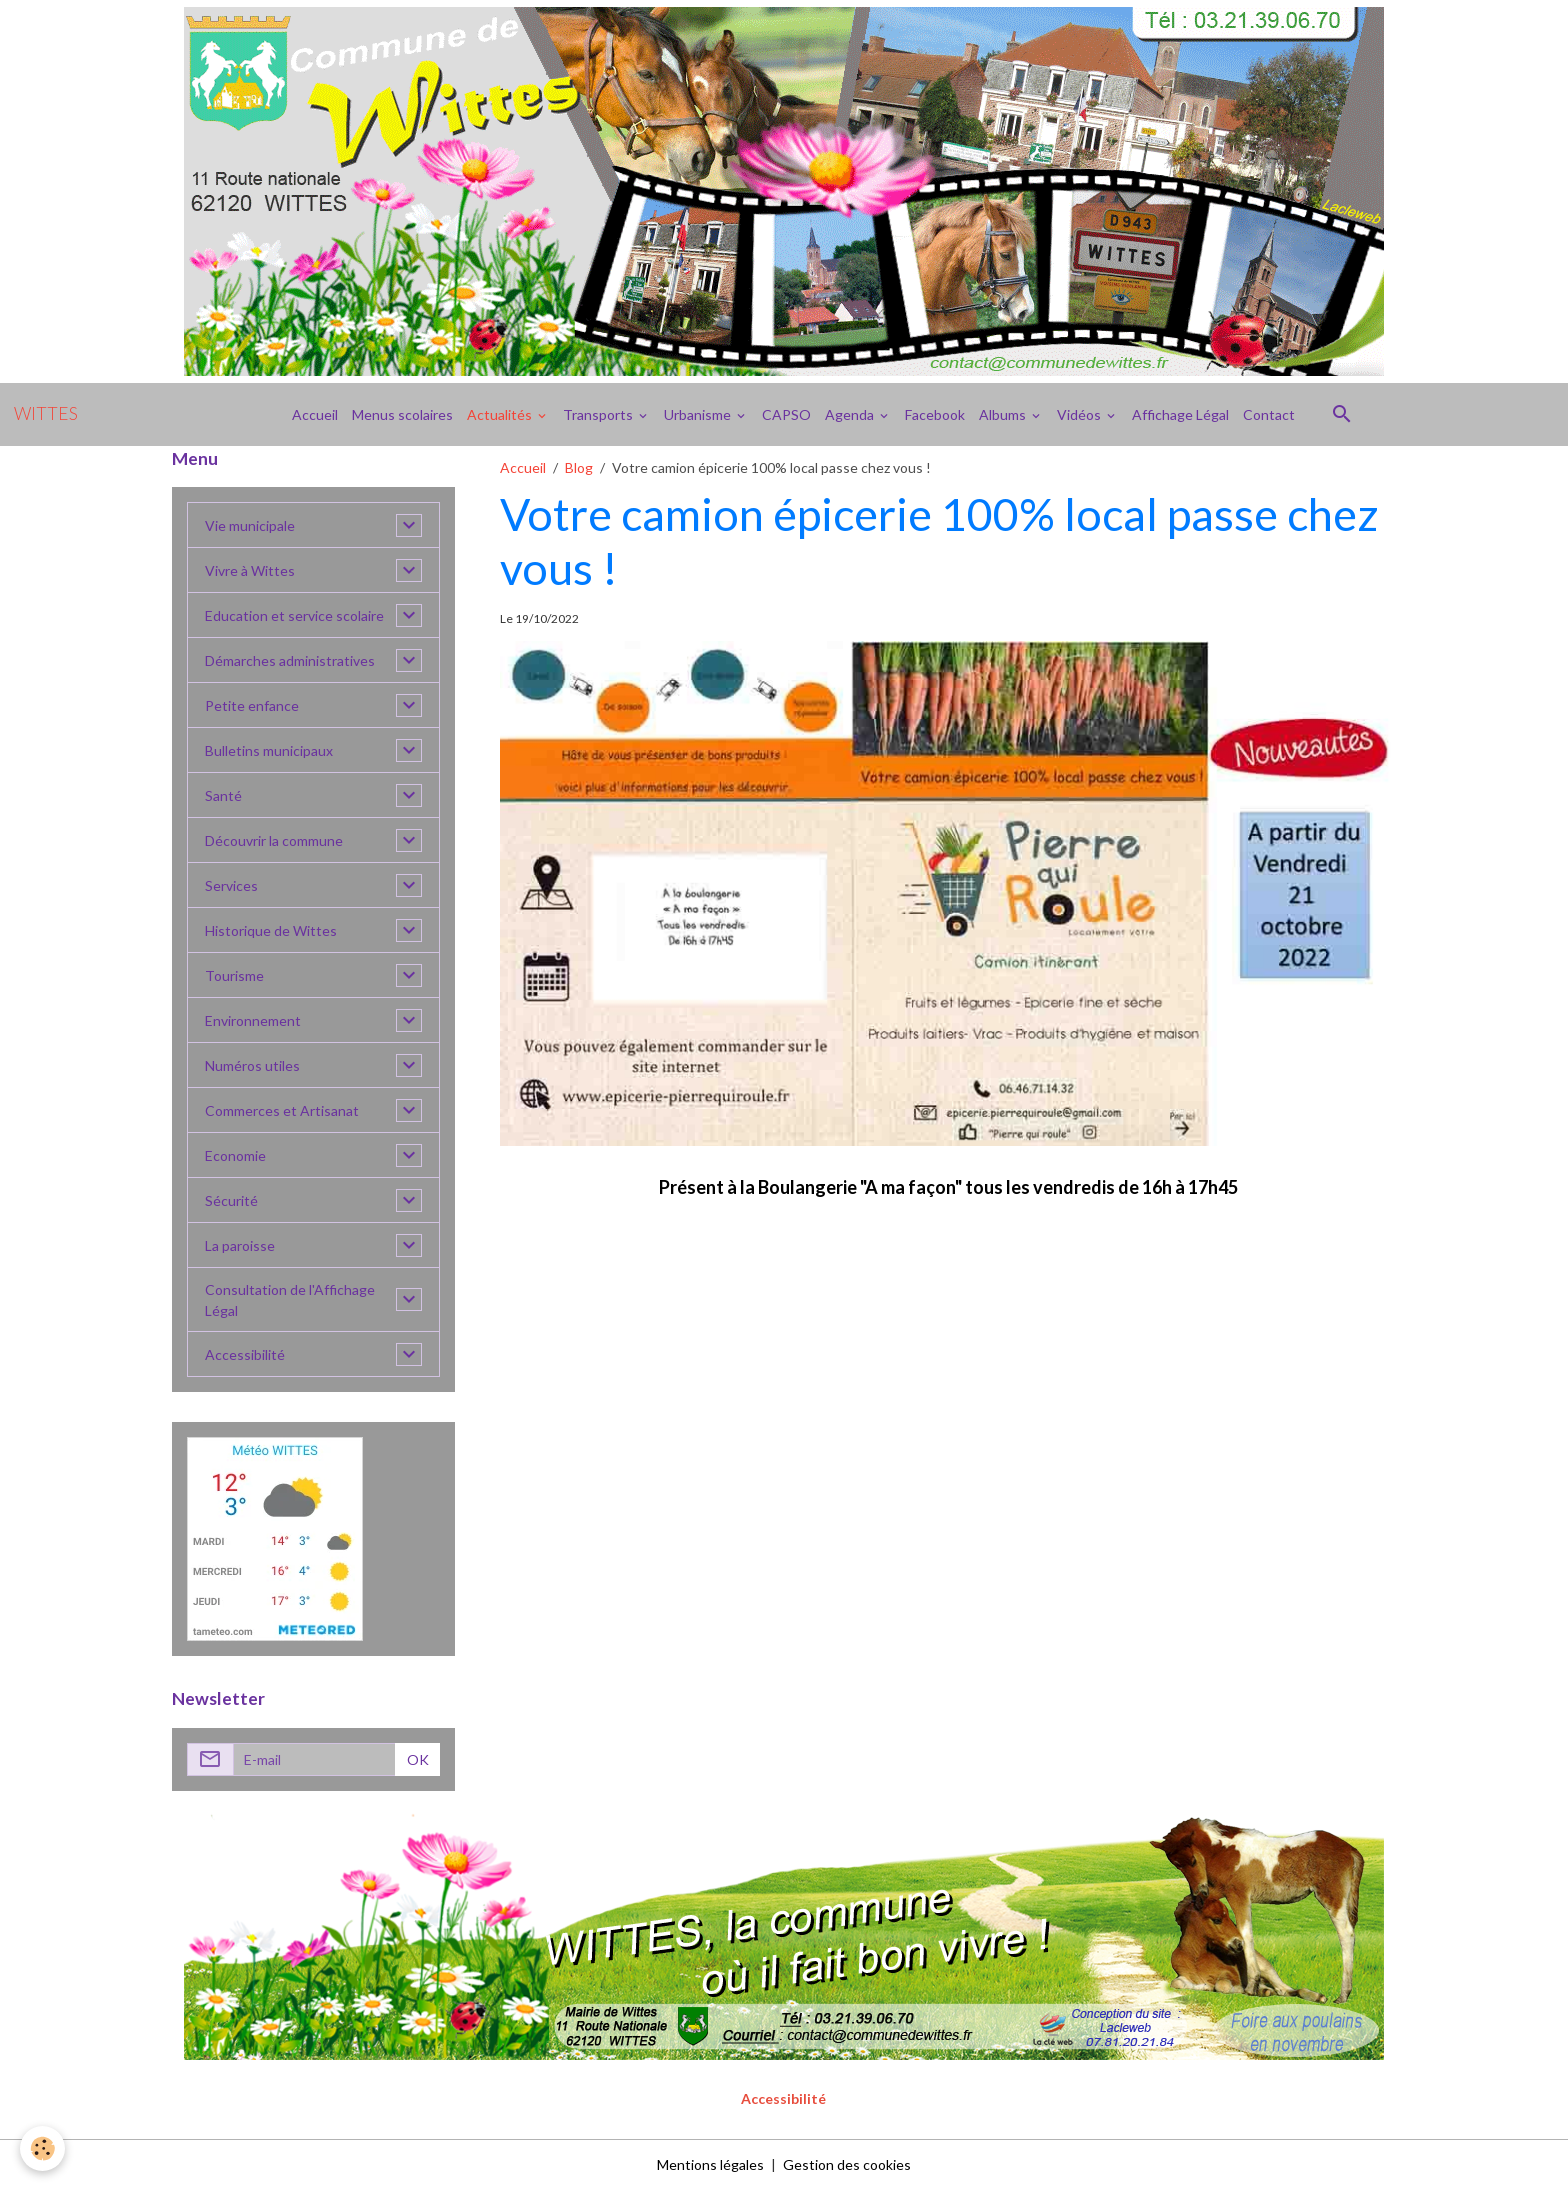  Describe the element at coordinates (223, 795) in the screenshot. I see `Santé` at that location.